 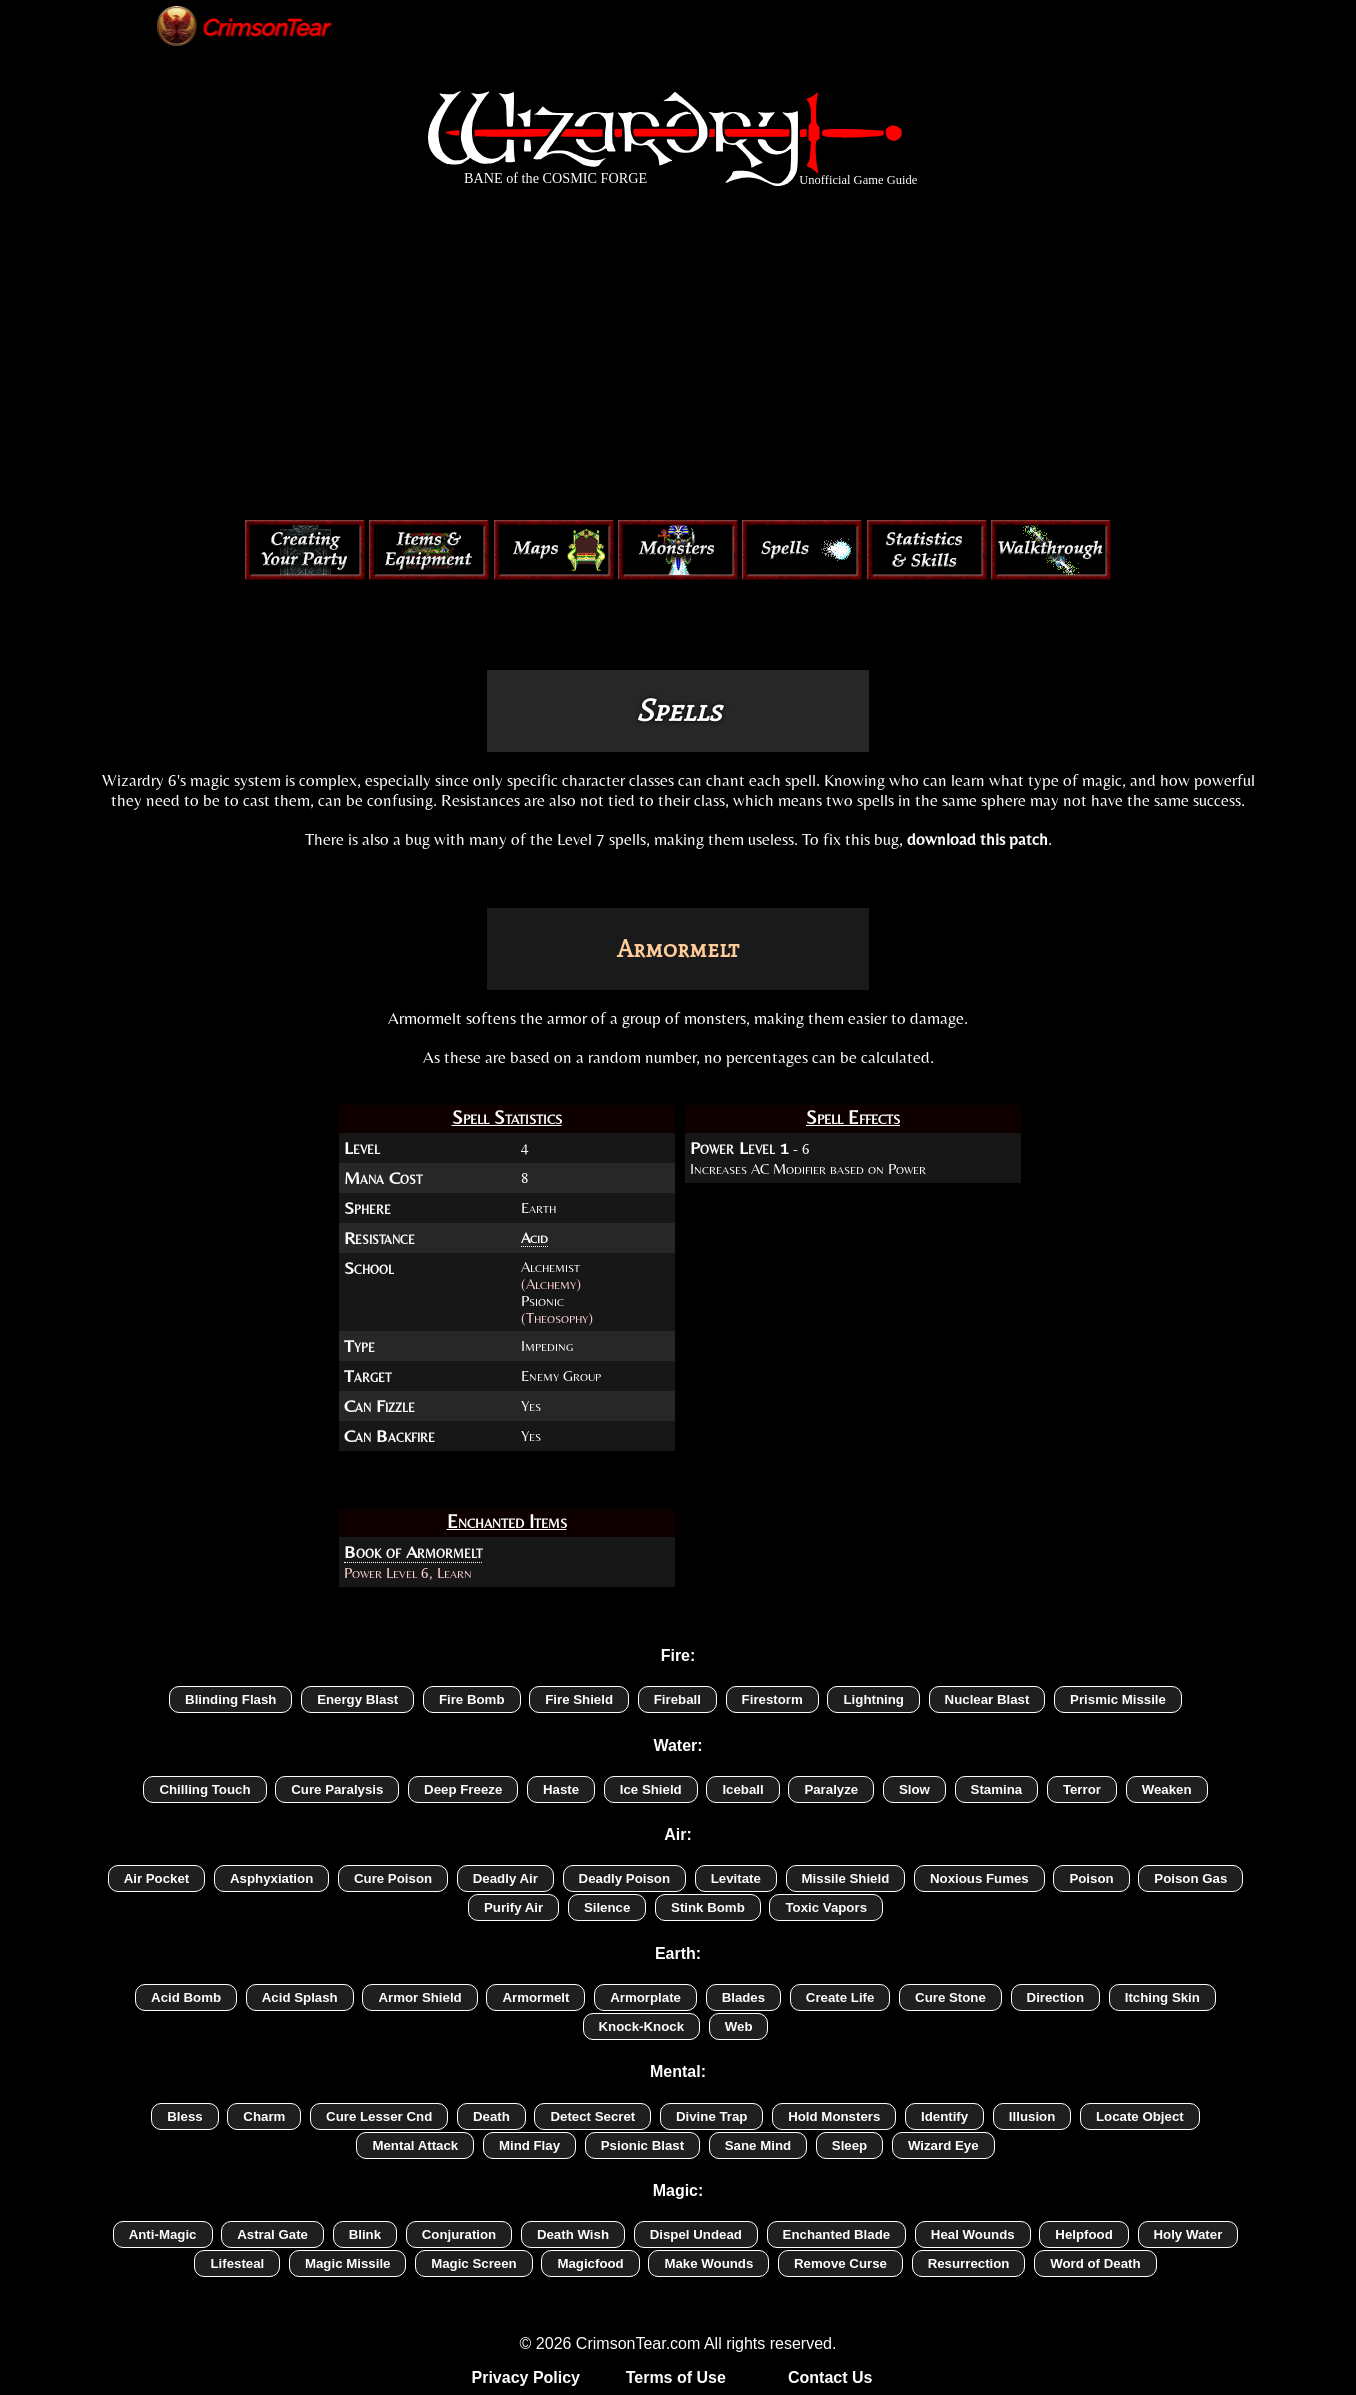 I want to click on Noxious Fumes, so click(x=979, y=1878).